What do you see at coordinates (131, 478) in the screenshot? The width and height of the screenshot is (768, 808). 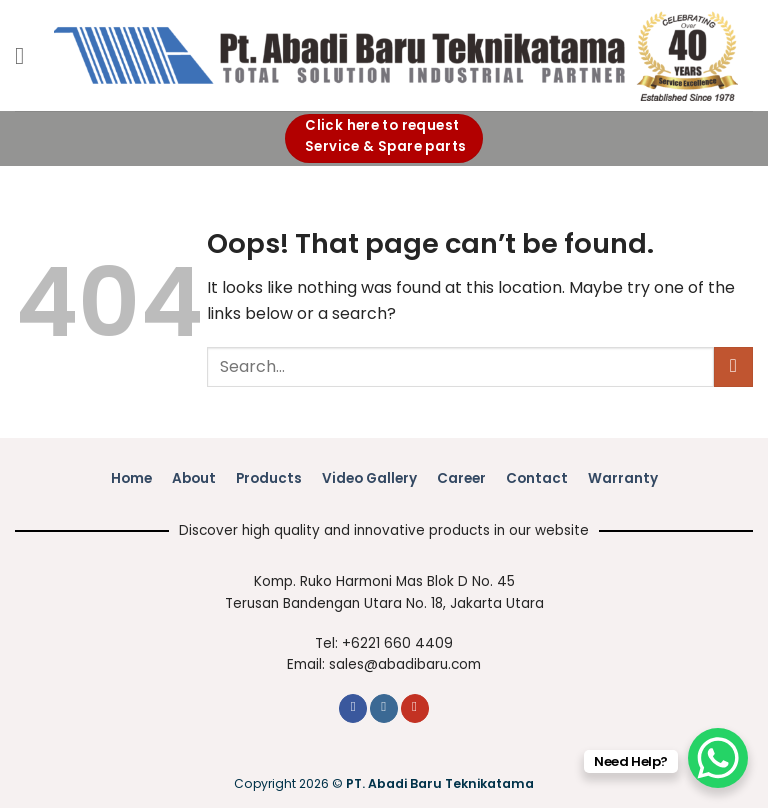 I see `Home` at bounding box center [131, 478].